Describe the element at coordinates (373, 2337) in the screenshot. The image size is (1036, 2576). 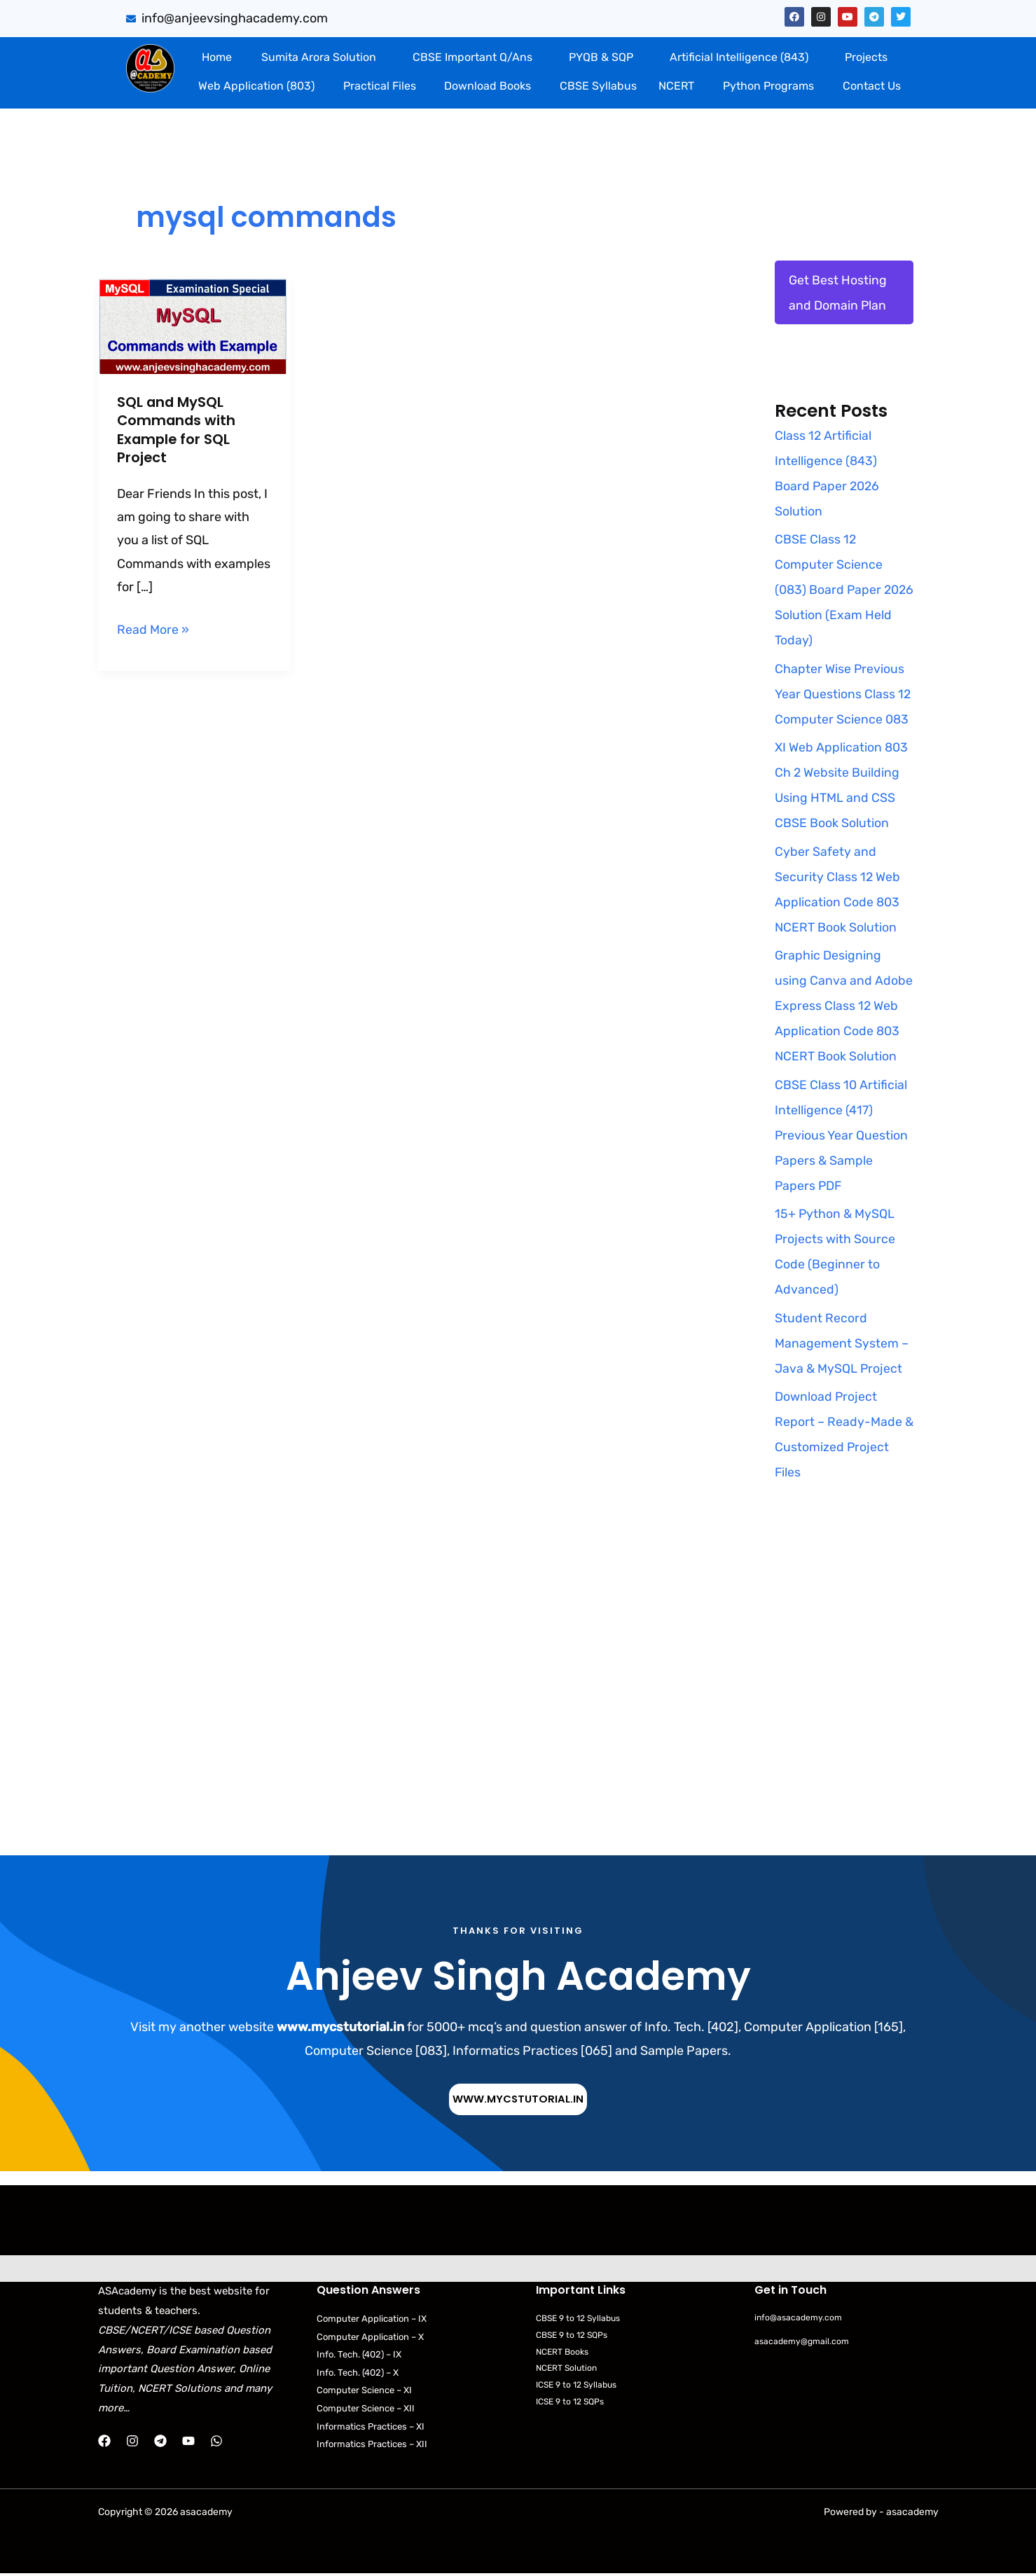
I see `Computer Application – X` at that location.